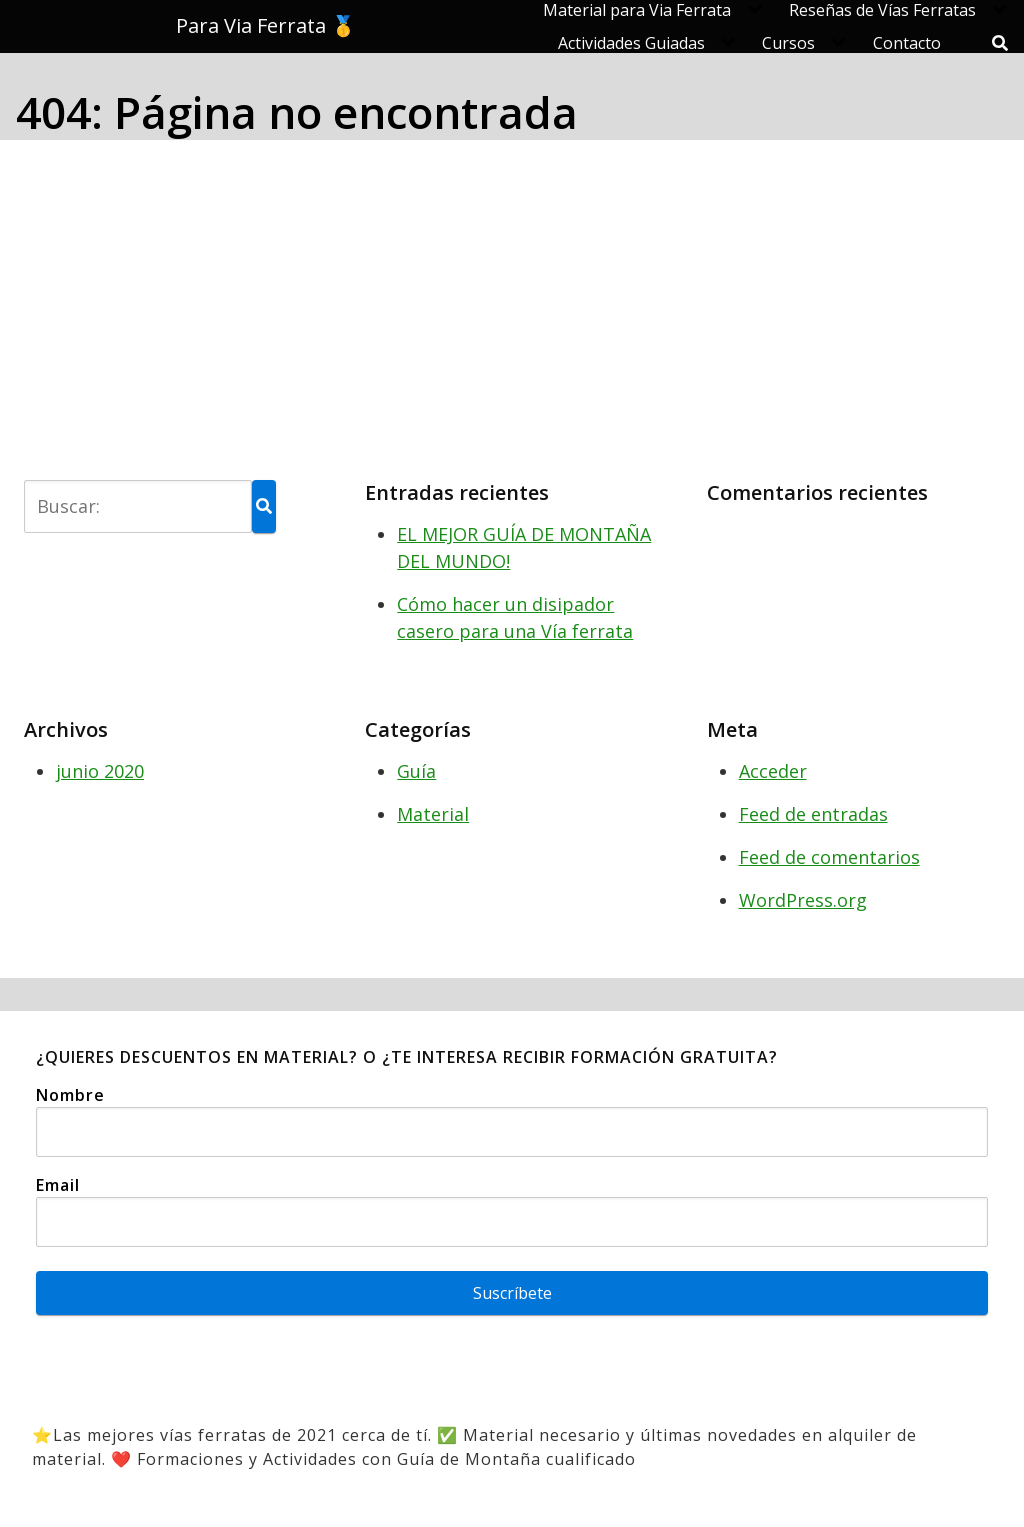 The image size is (1024, 1527). What do you see at coordinates (813, 814) in the screenshot?
I see `Feed de entradas` at bounding box center [813, 814].